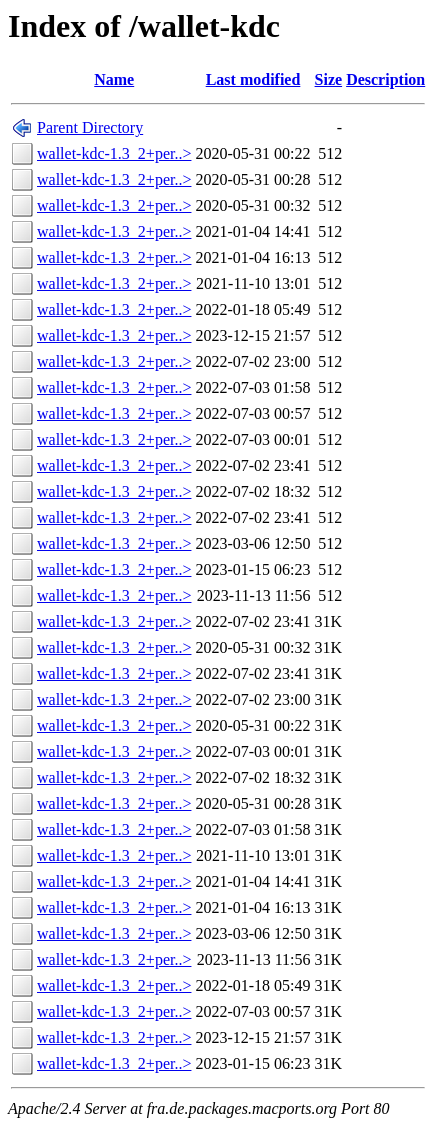 This screenshot has height=1126, width=447. I want to click on Parent Directory, so click(90, 127).